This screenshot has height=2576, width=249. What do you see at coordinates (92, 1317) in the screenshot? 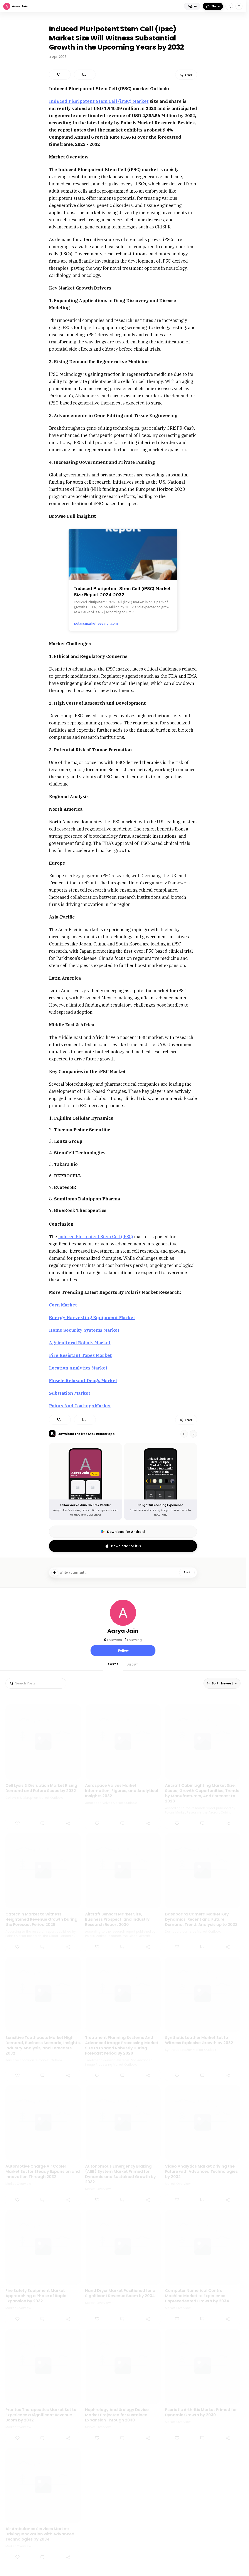
I see `Energy Harvesting Equipment Market` at bounding box center [92, 1317].